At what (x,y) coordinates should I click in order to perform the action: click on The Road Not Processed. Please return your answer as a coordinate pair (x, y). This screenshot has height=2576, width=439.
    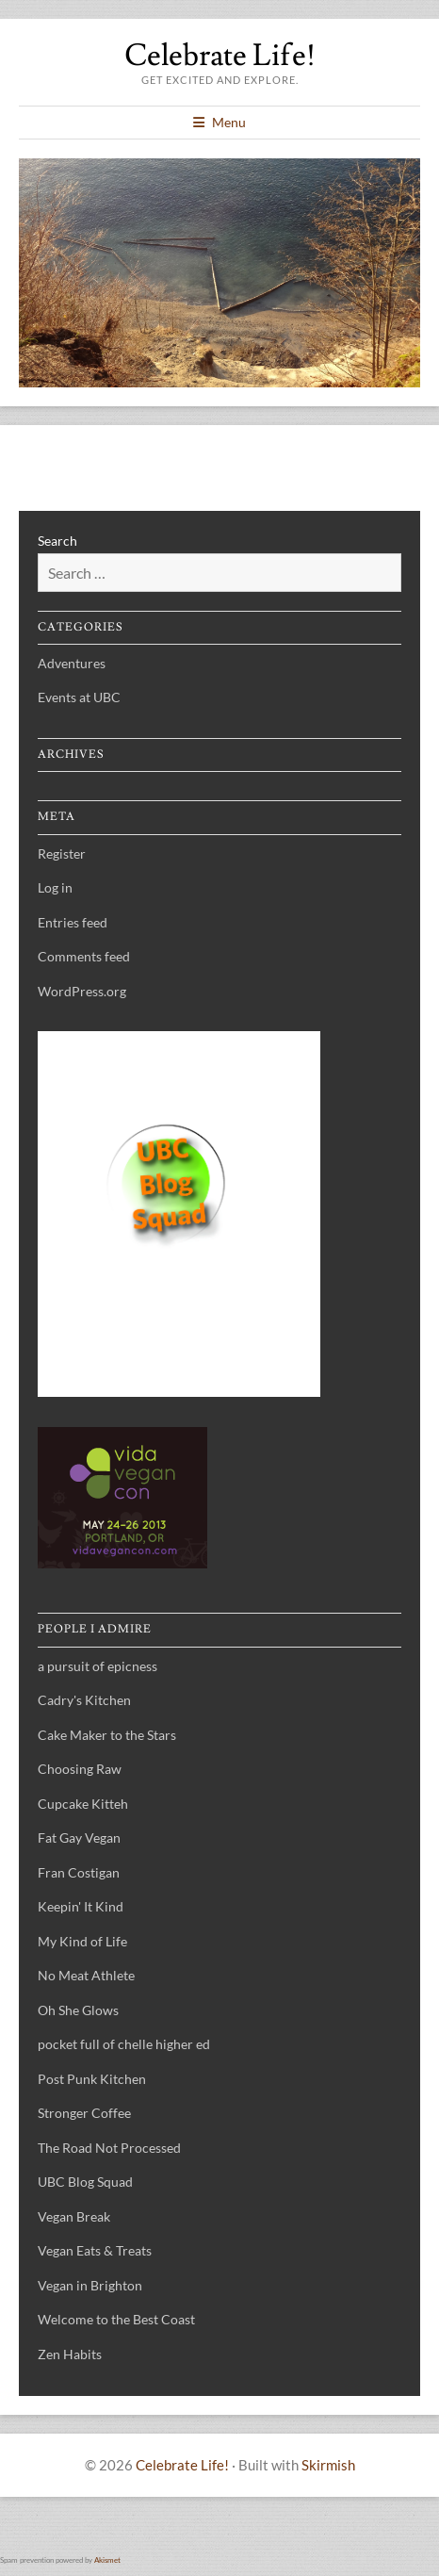
    Looking at the image, I should click on (109, 2148).